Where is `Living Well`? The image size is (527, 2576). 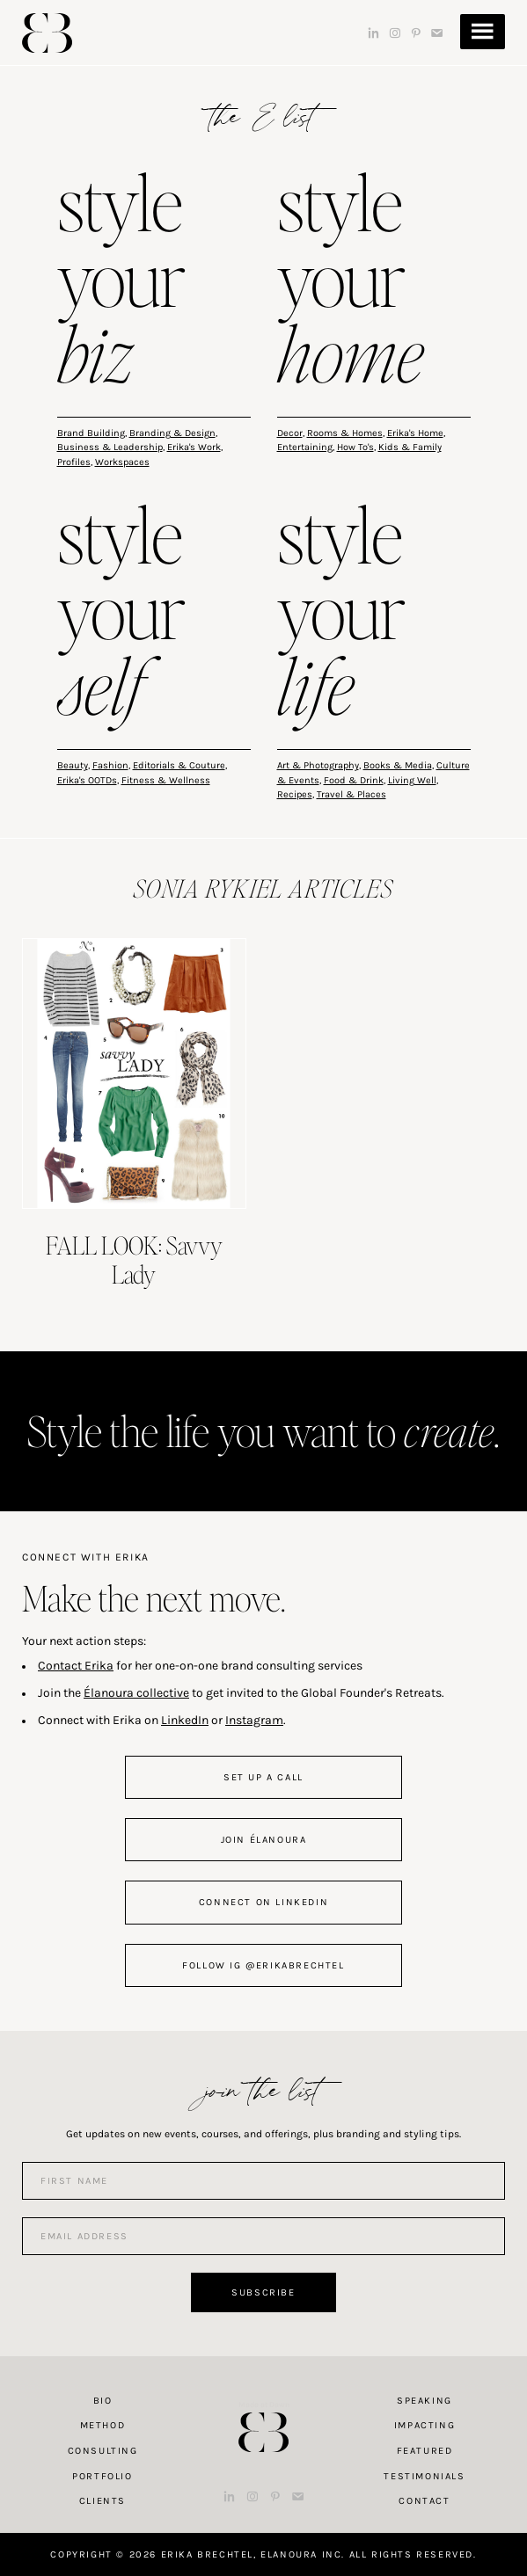 Living Well is located at coordinates (412, 780).